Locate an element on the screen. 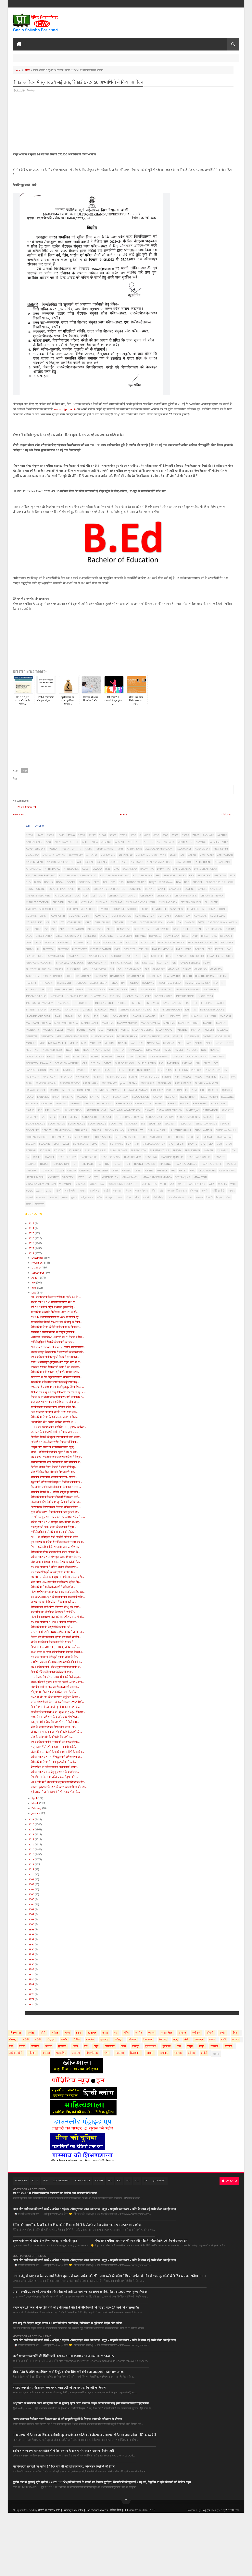  शैक्षिक सत्र 2022—23 में ‘‘स्कूल चलो अभियान'' के अ... is located at coordinates (203, 1920).